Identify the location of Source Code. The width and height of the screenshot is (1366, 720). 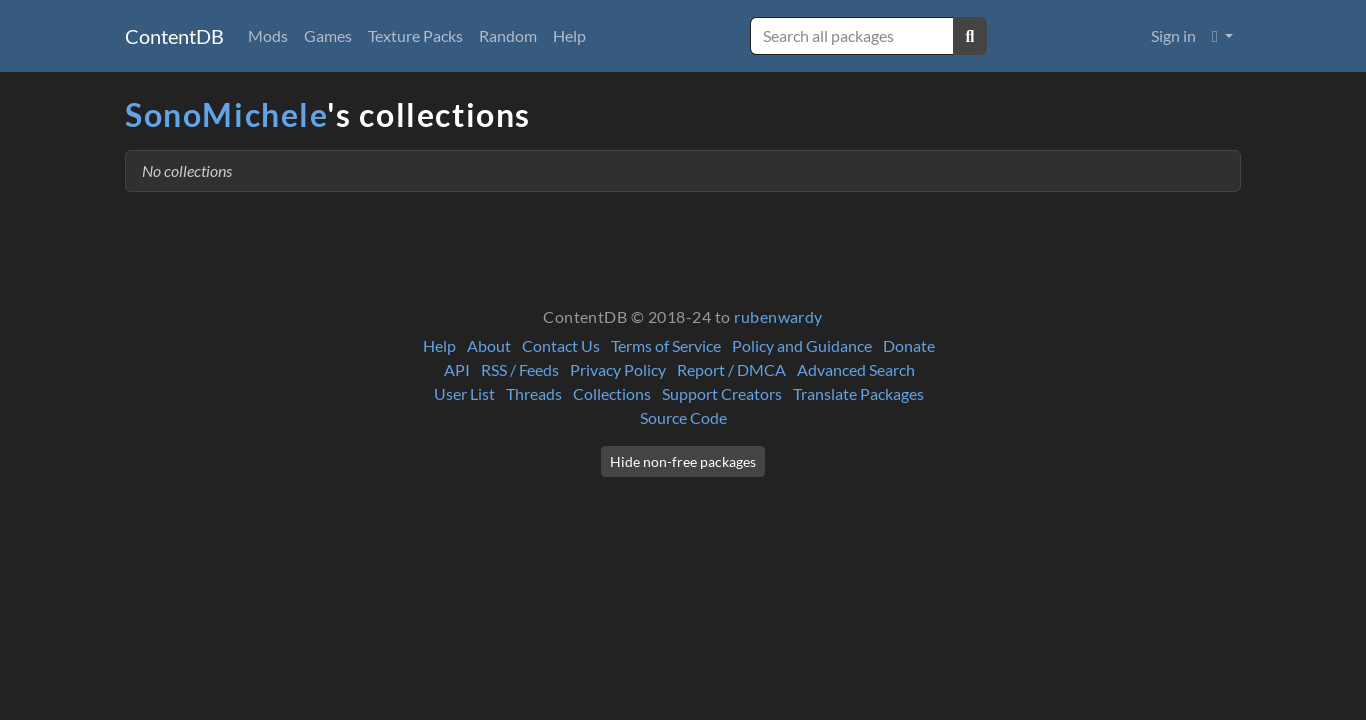
(683, 417).